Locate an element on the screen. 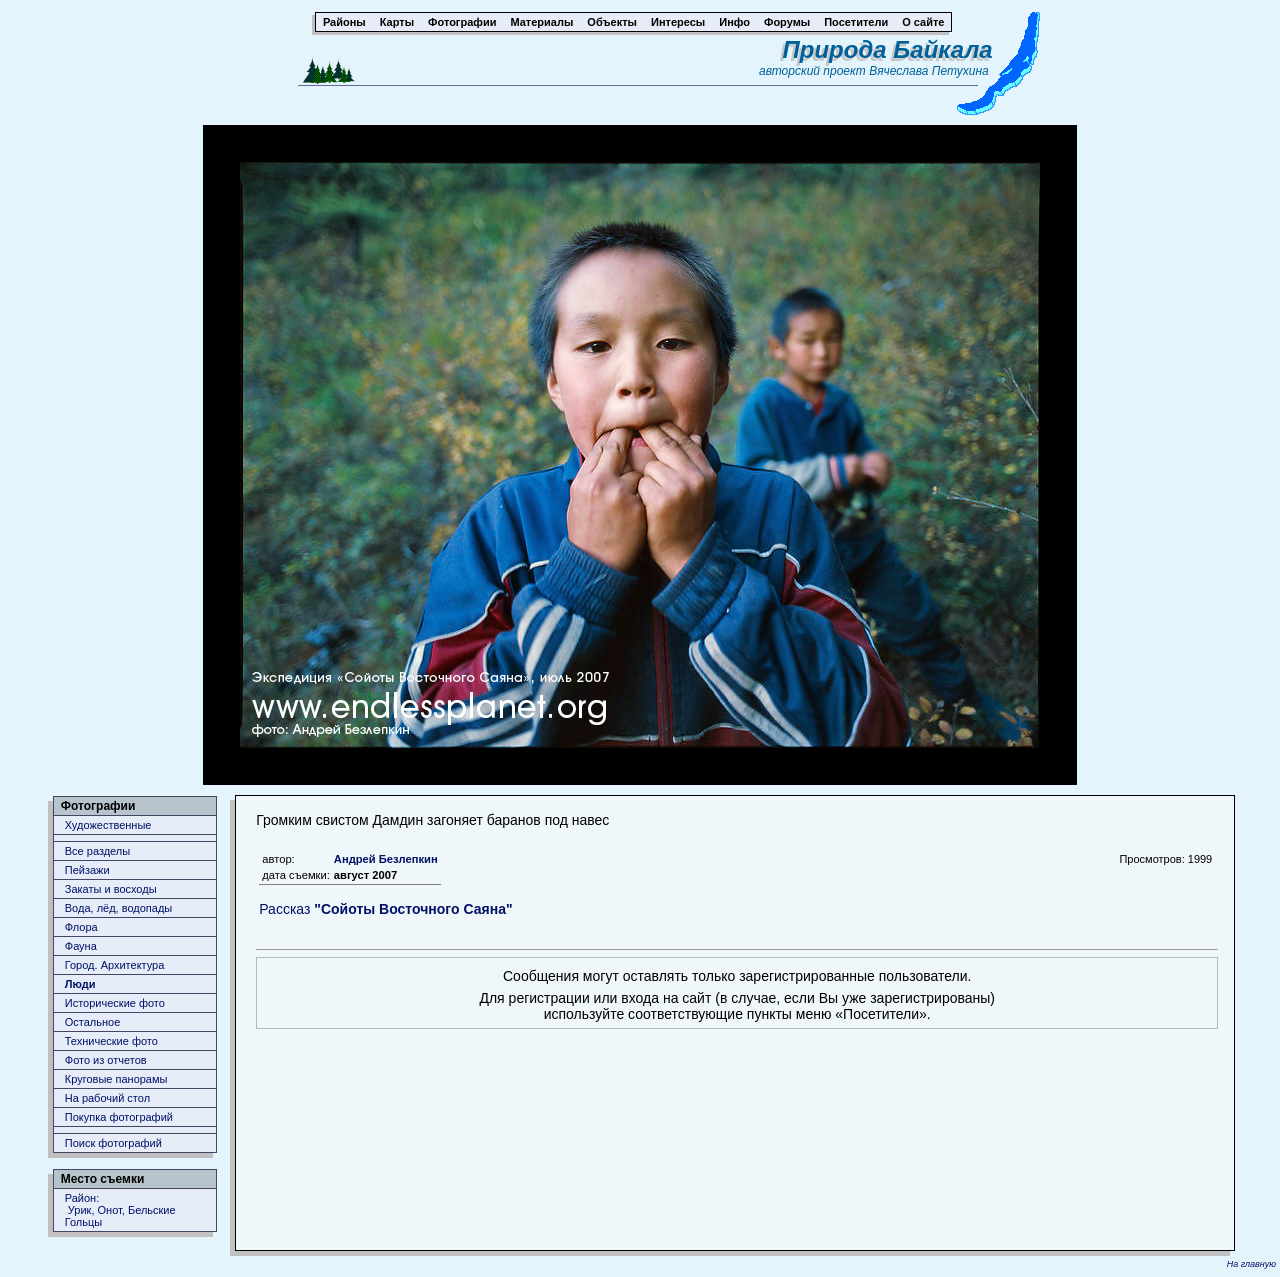 This screenshot has width=1280, height=1277. Вода, лёд, водопады is located at coordinates (118, 908).